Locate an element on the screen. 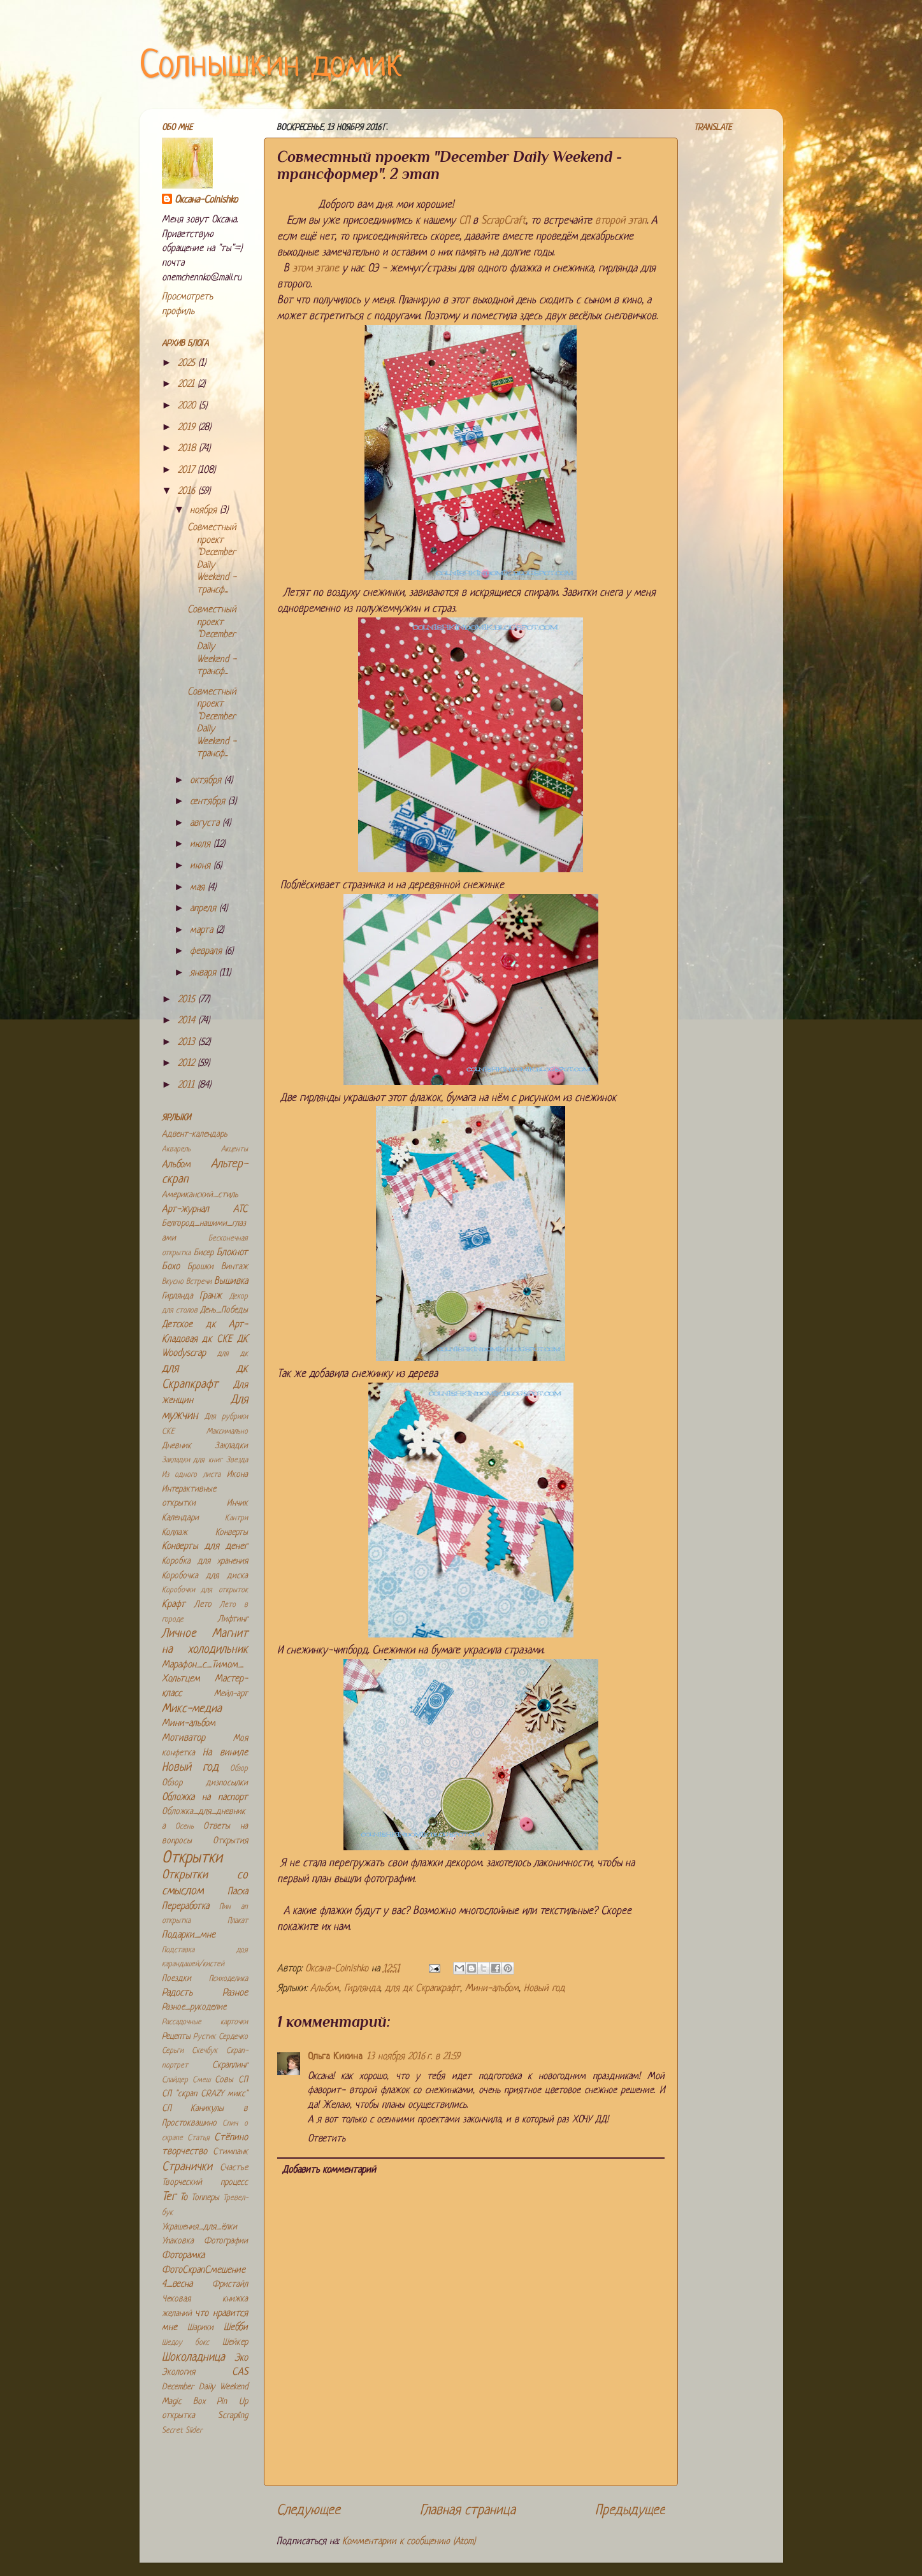 The width and height of the screenshot is (922, 2576). Разное is located at coordinates (235, 1993).